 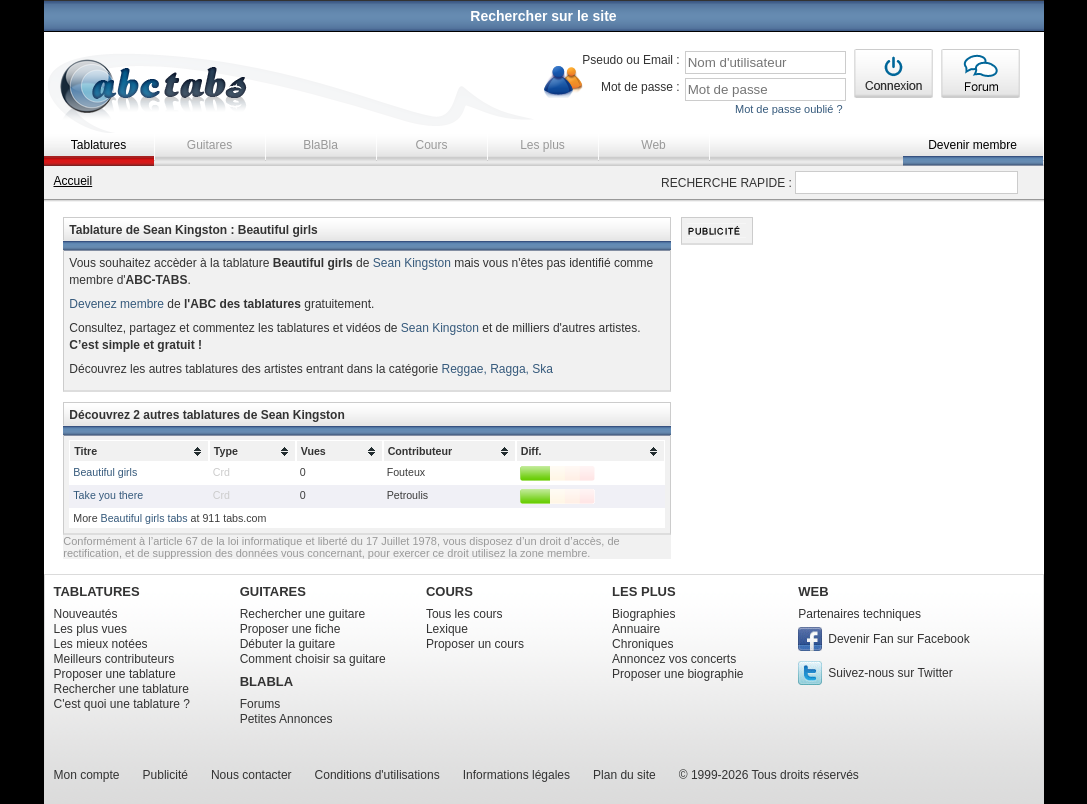 What do you see at coordinates (273, 591) in the screenshot?
I see `GUITARES` at bounding box center [273, 591].